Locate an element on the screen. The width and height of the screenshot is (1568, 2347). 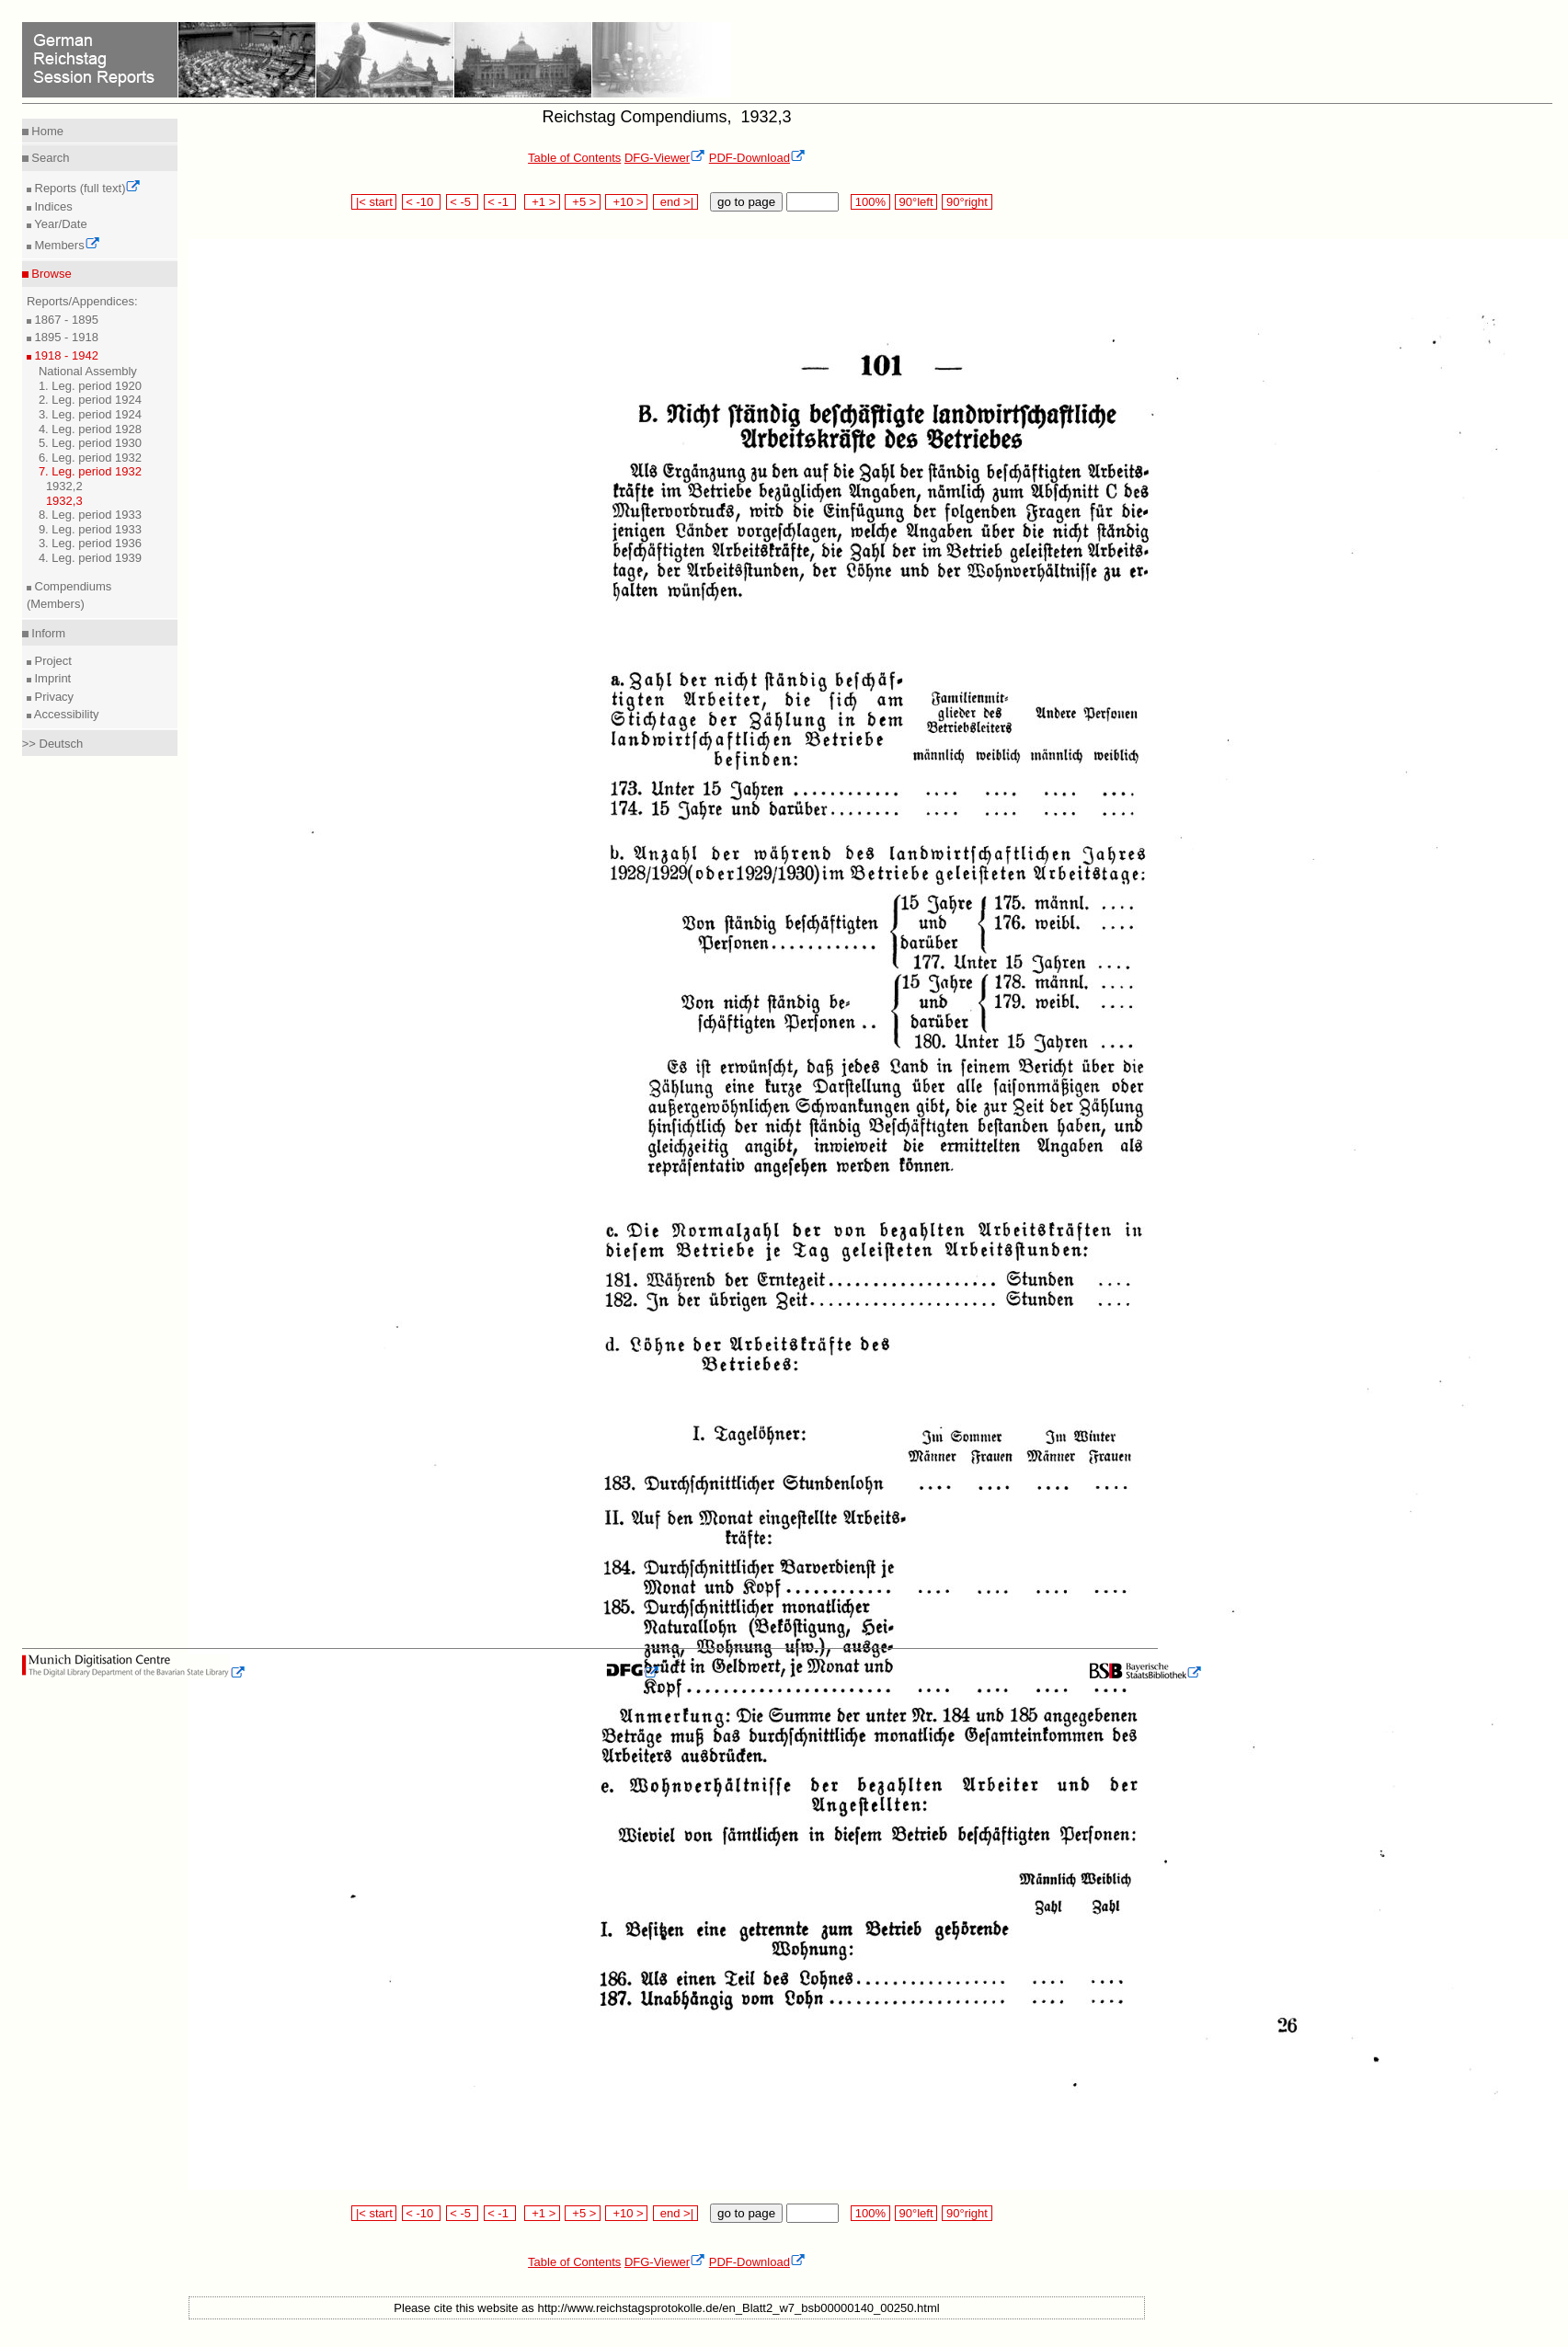
end >| is located at coordinates (675, 202).